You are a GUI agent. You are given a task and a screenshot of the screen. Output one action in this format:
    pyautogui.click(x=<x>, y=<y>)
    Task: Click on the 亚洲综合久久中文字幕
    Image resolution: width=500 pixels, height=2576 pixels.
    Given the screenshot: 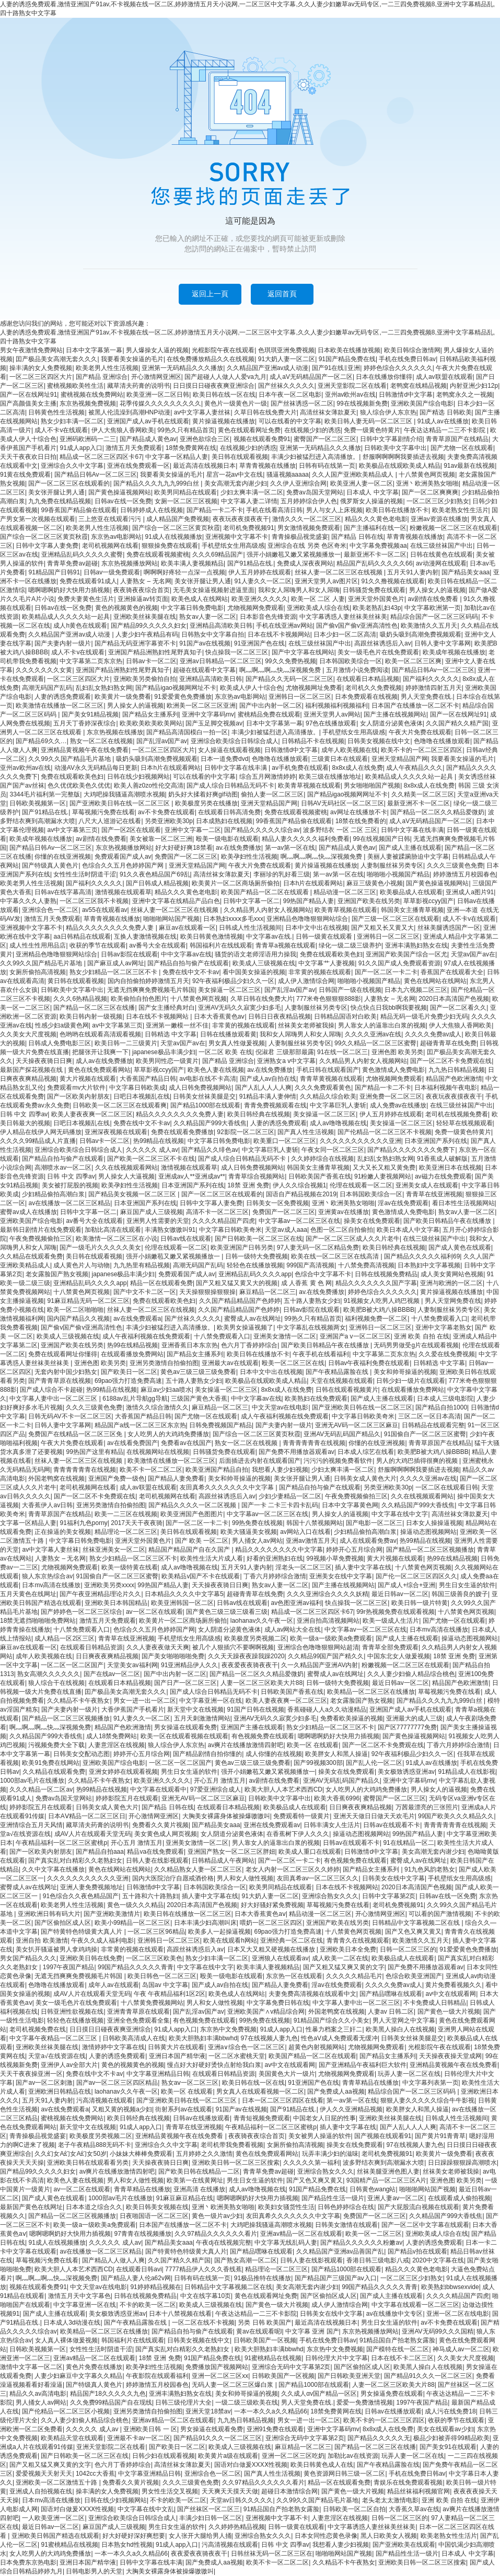 What is the action you would take?
    pyautogui.click(x=72, y=465)
    